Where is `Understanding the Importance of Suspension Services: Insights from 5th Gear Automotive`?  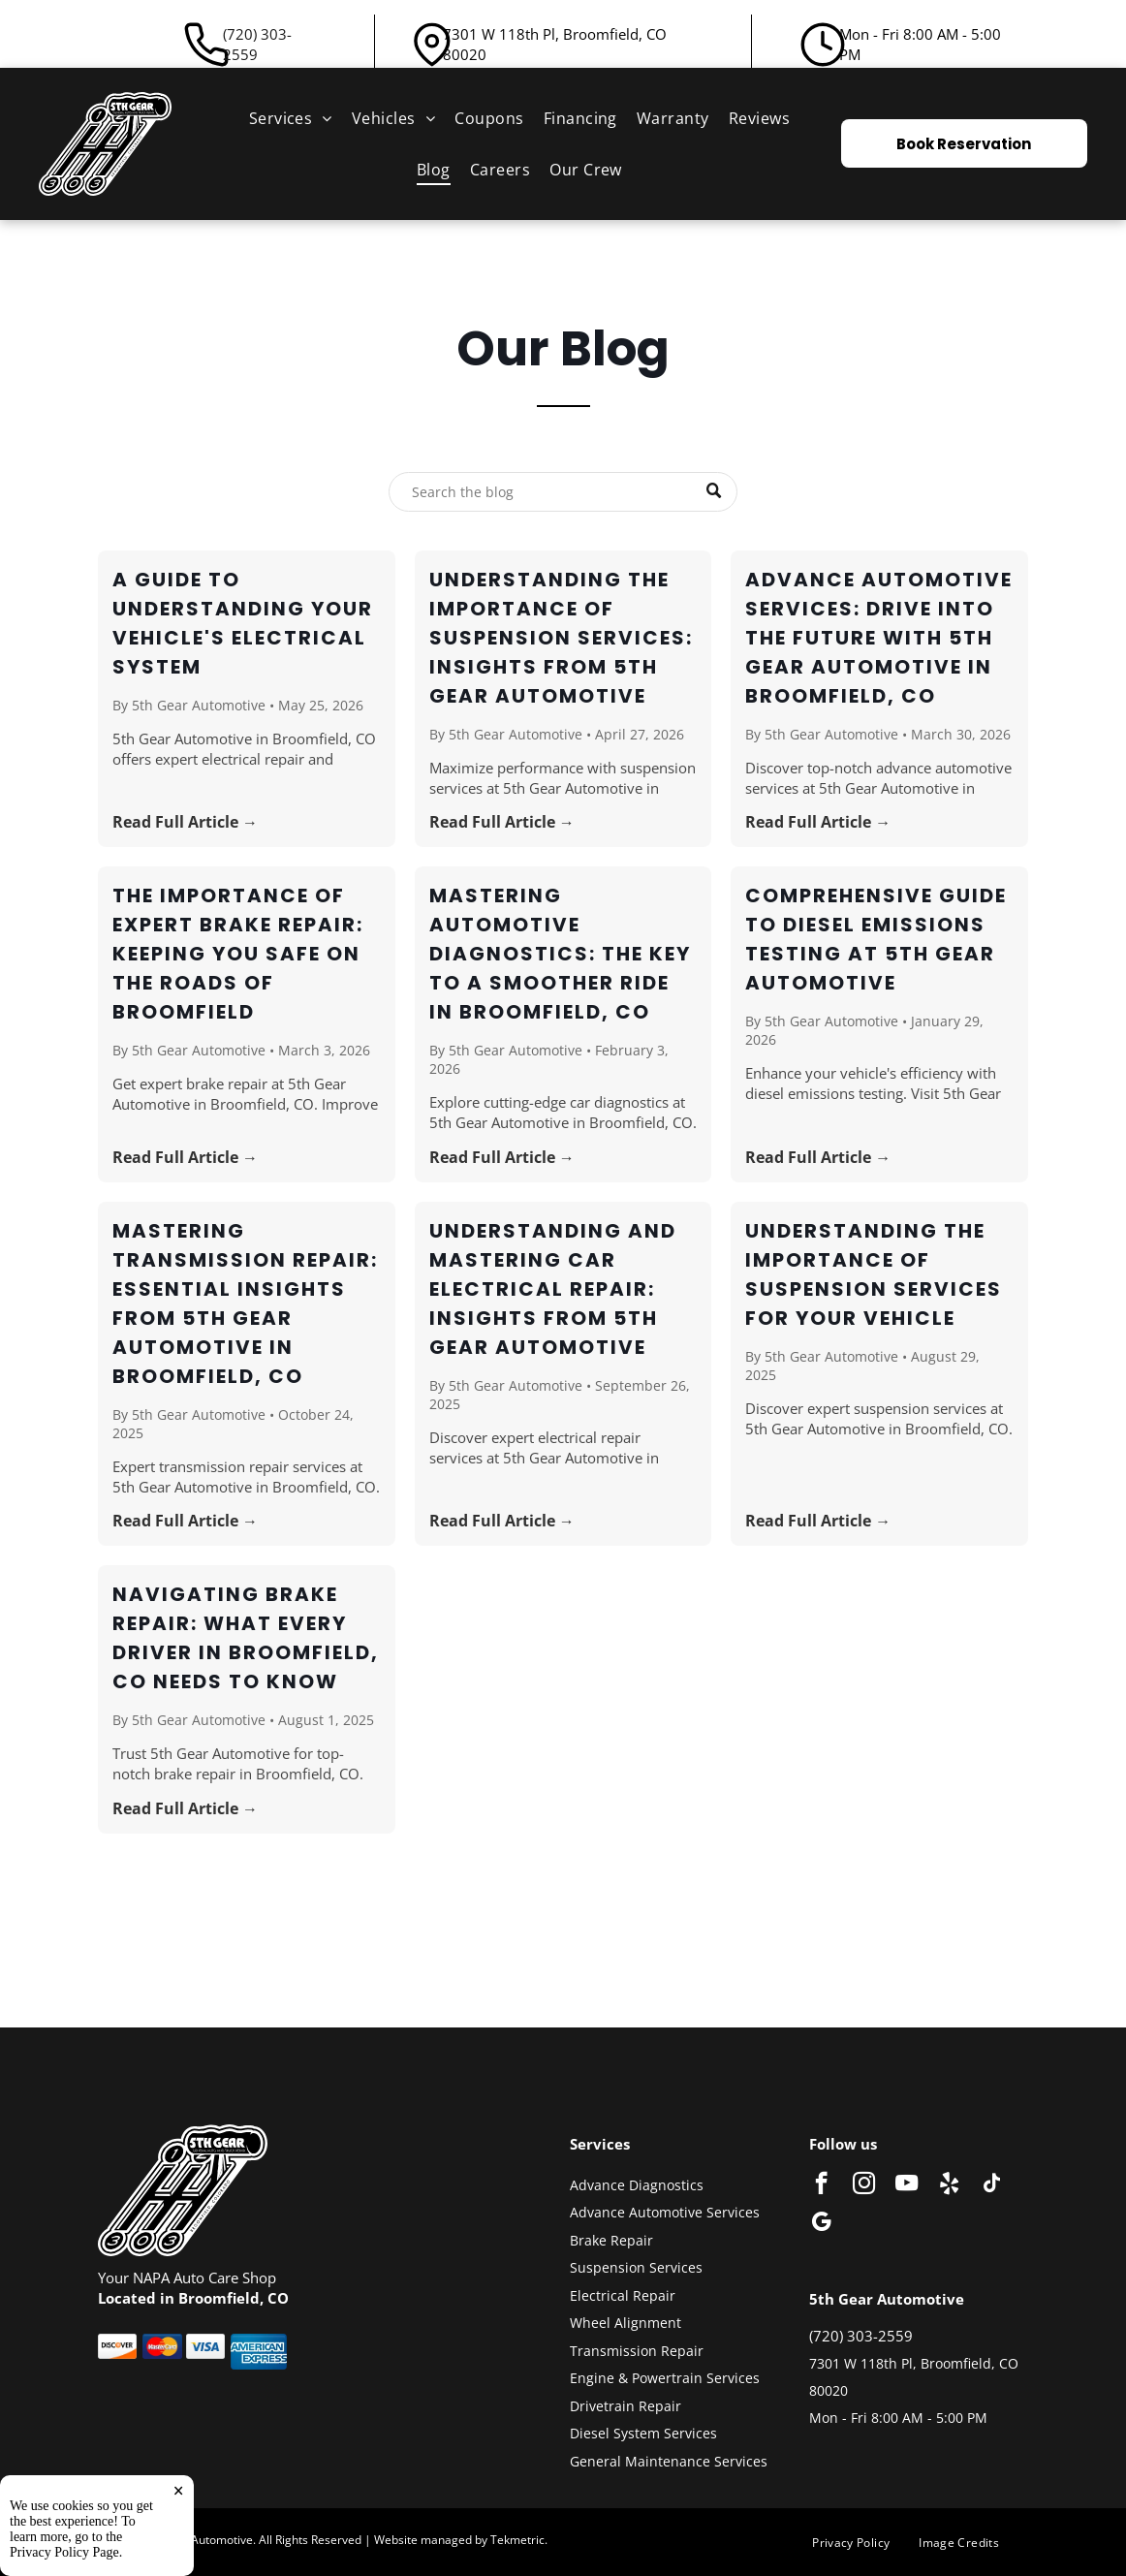
Understanding the Importance of Suspension Services: Insights from 5th Gear Automotive is located at coordinates (561, 637).